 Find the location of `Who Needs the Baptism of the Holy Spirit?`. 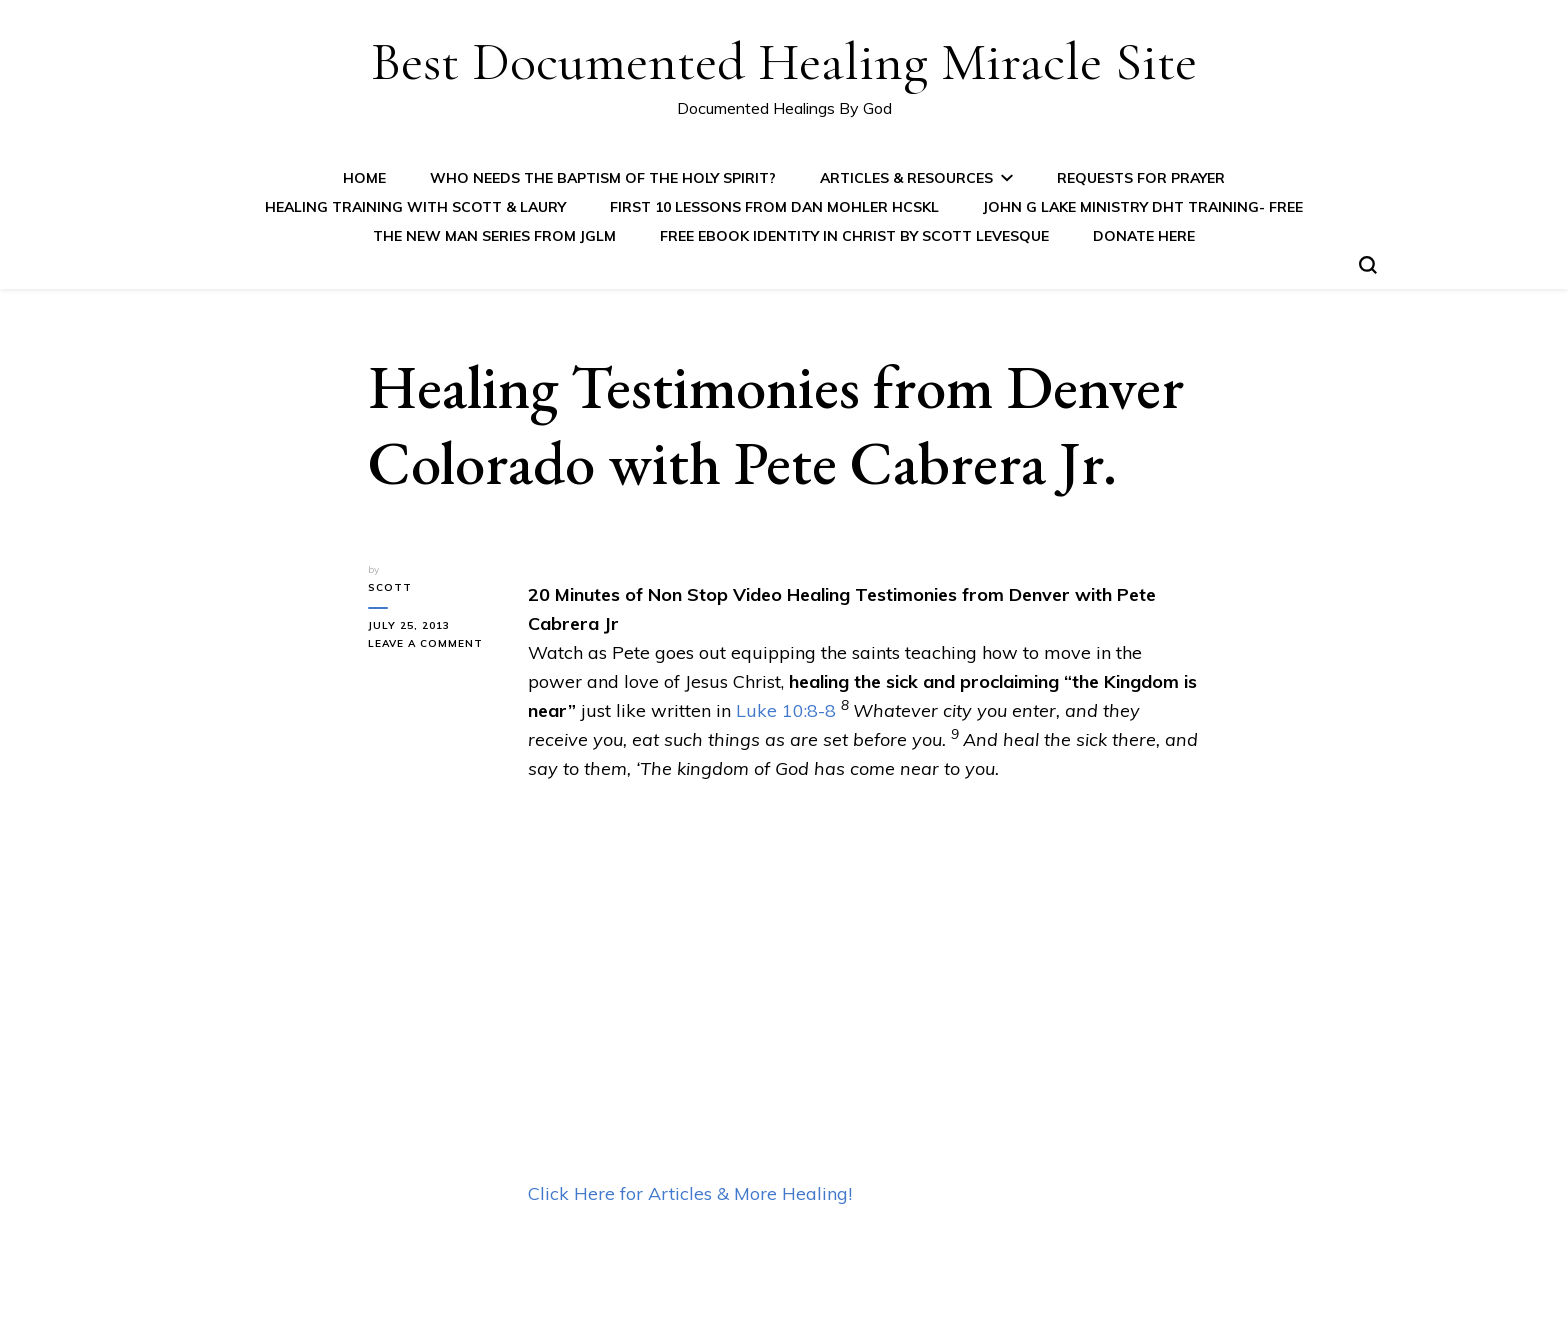

Who Needs the Baptism of the Holy Spirit? is located at coordinates (603, 178).